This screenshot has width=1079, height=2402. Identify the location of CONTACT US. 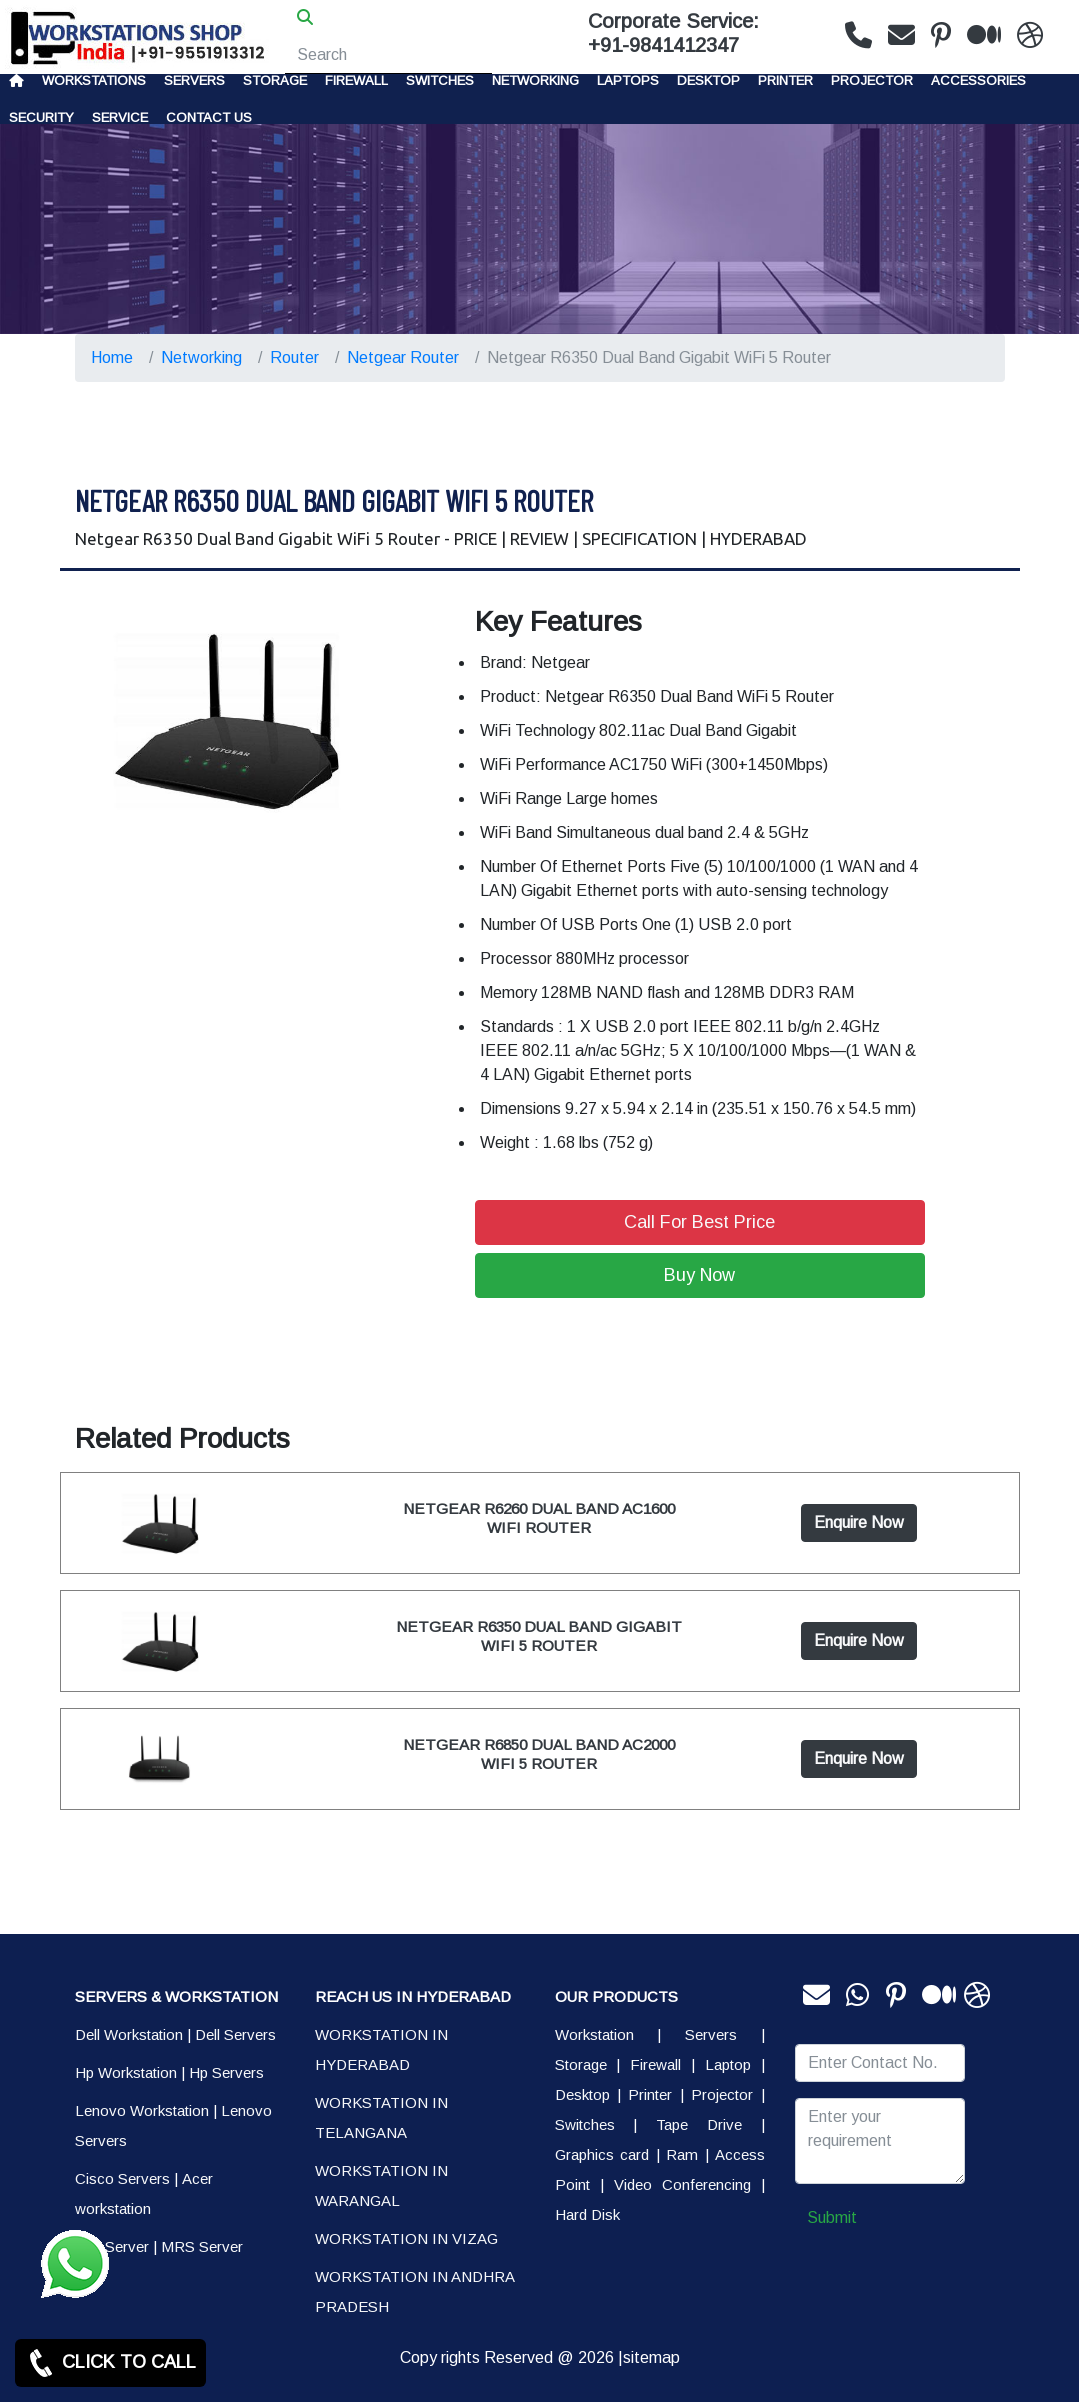
(209, 117).